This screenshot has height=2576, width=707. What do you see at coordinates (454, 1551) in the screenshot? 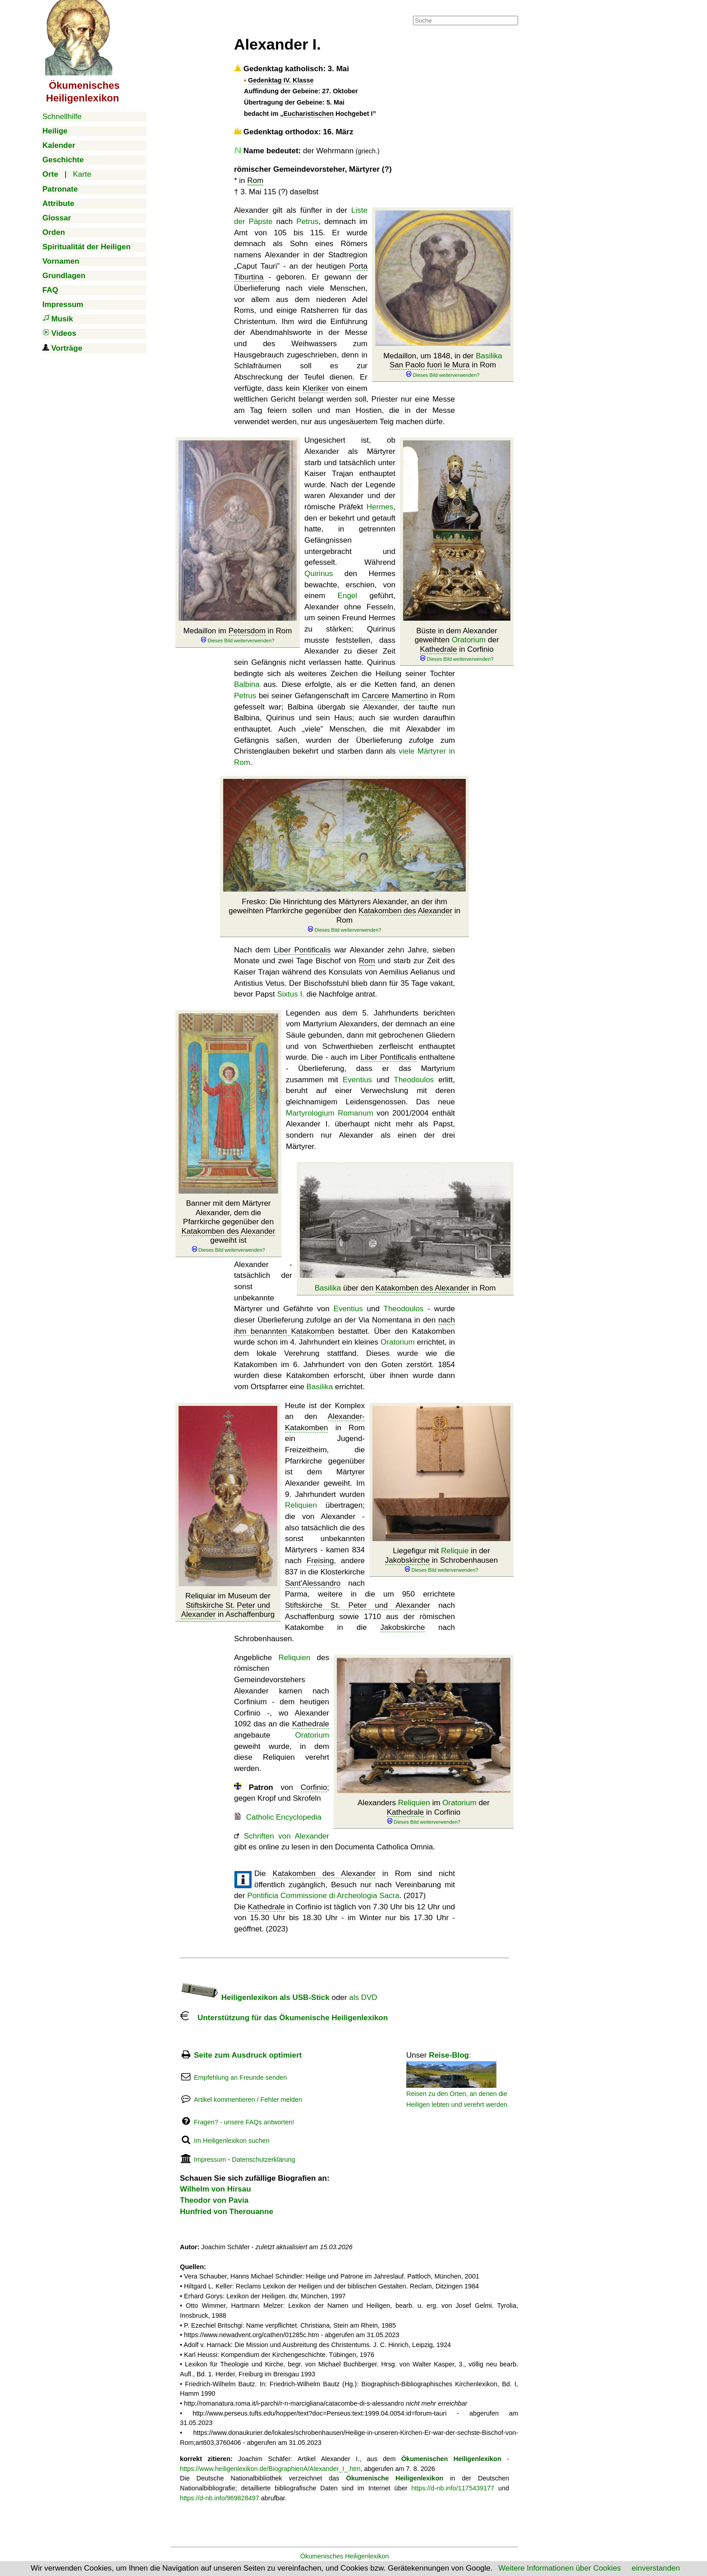
I see `Reliquie` at bounding box center [454, 1551].